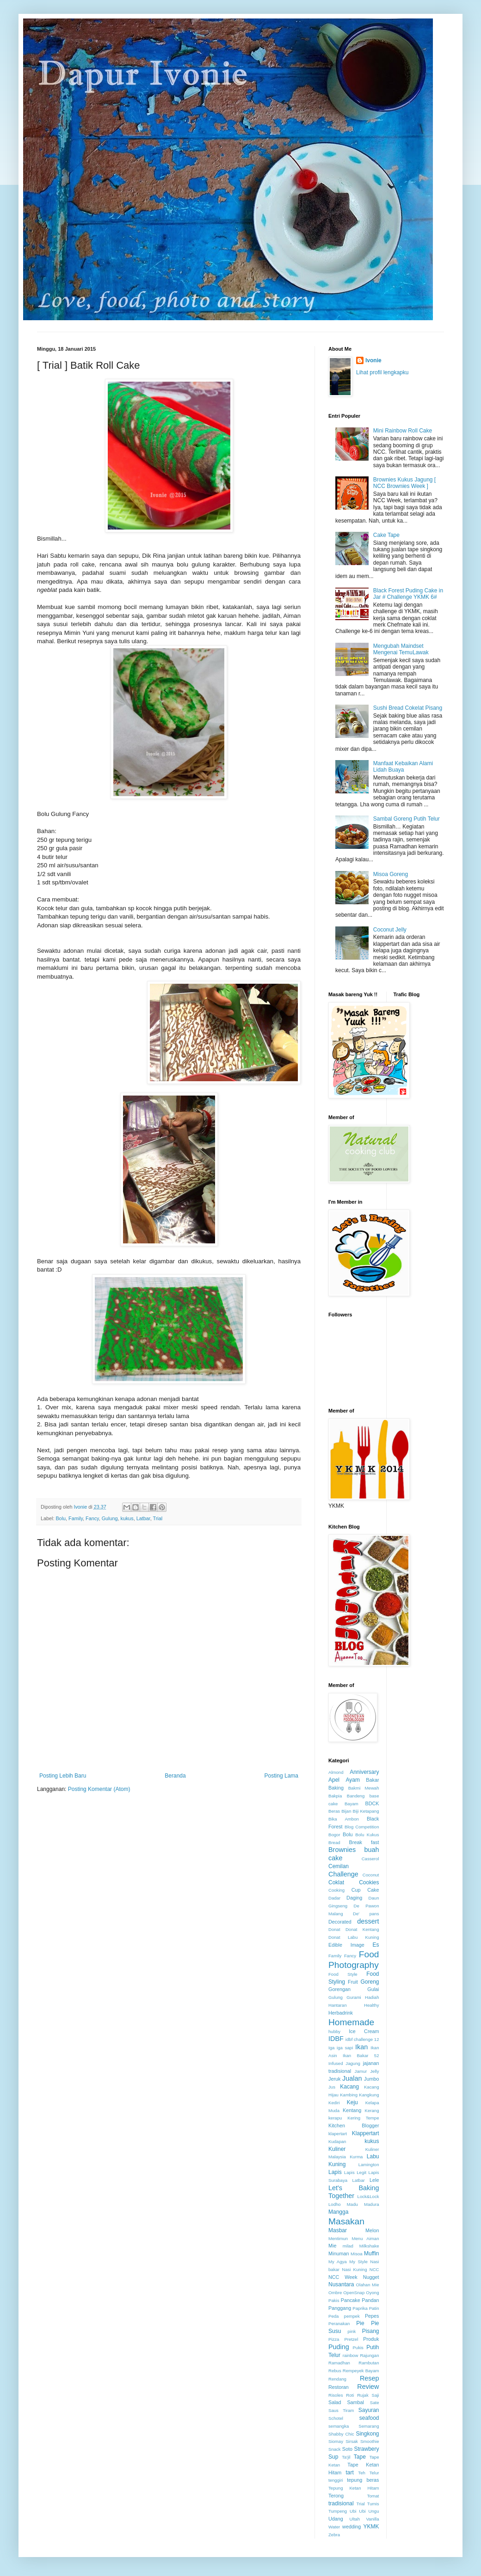 This screenshot has width=481, height=2576. Describe the element at coordinates (372, 1803) in the screenshot. I see `BDCK` at that location.